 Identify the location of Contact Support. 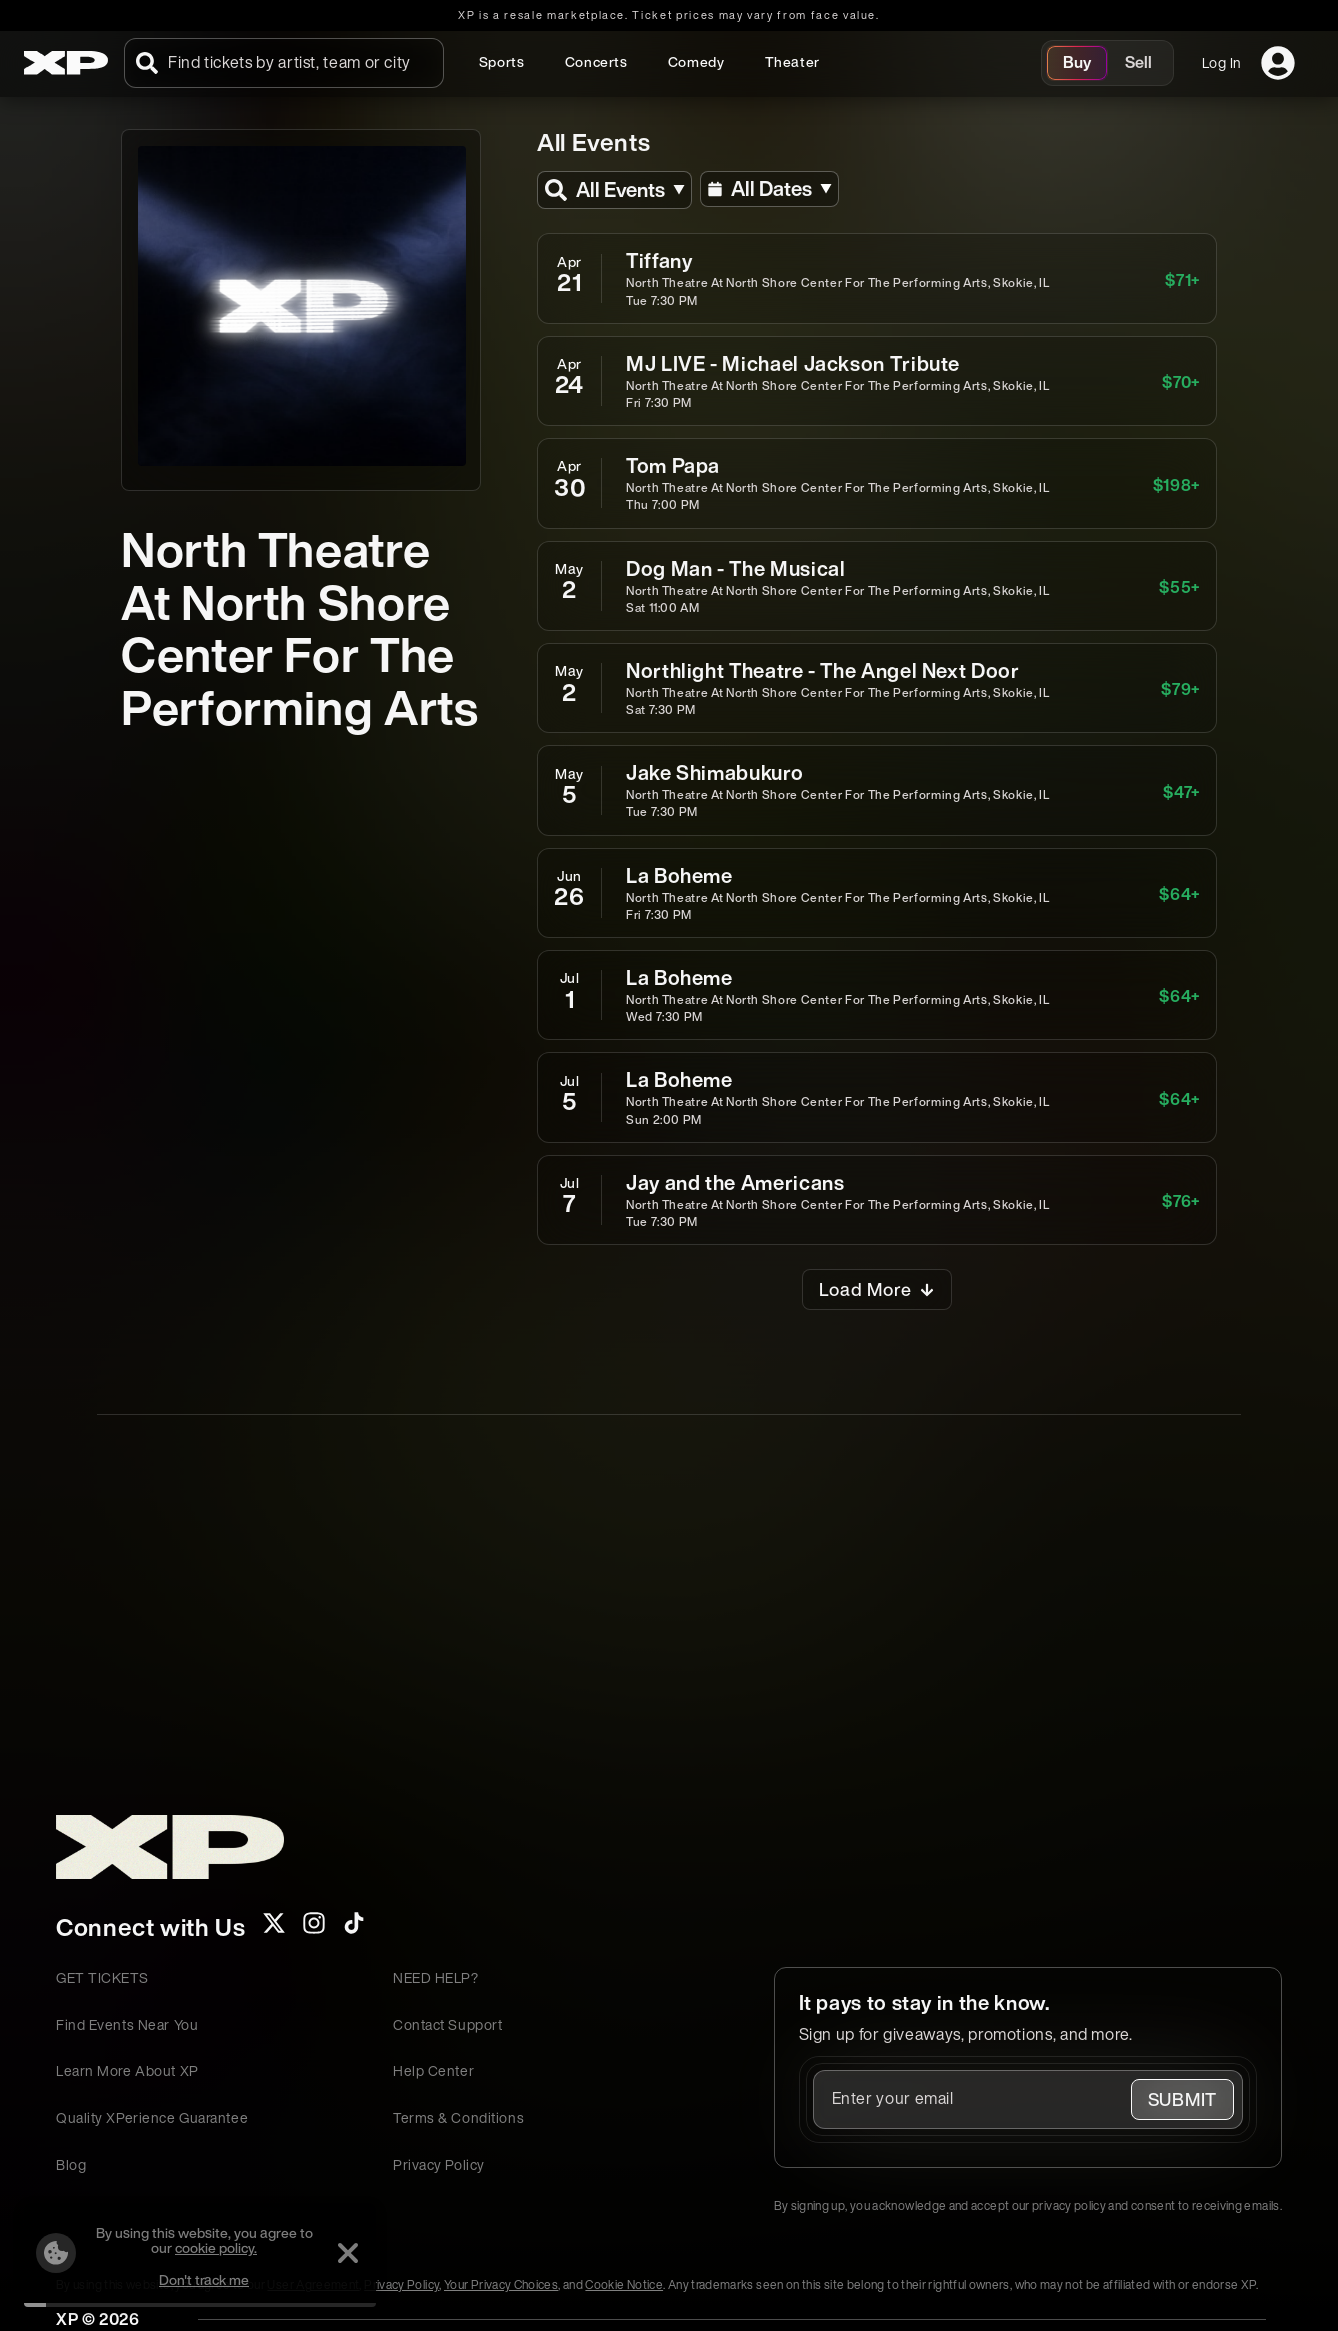
(447, 2024).